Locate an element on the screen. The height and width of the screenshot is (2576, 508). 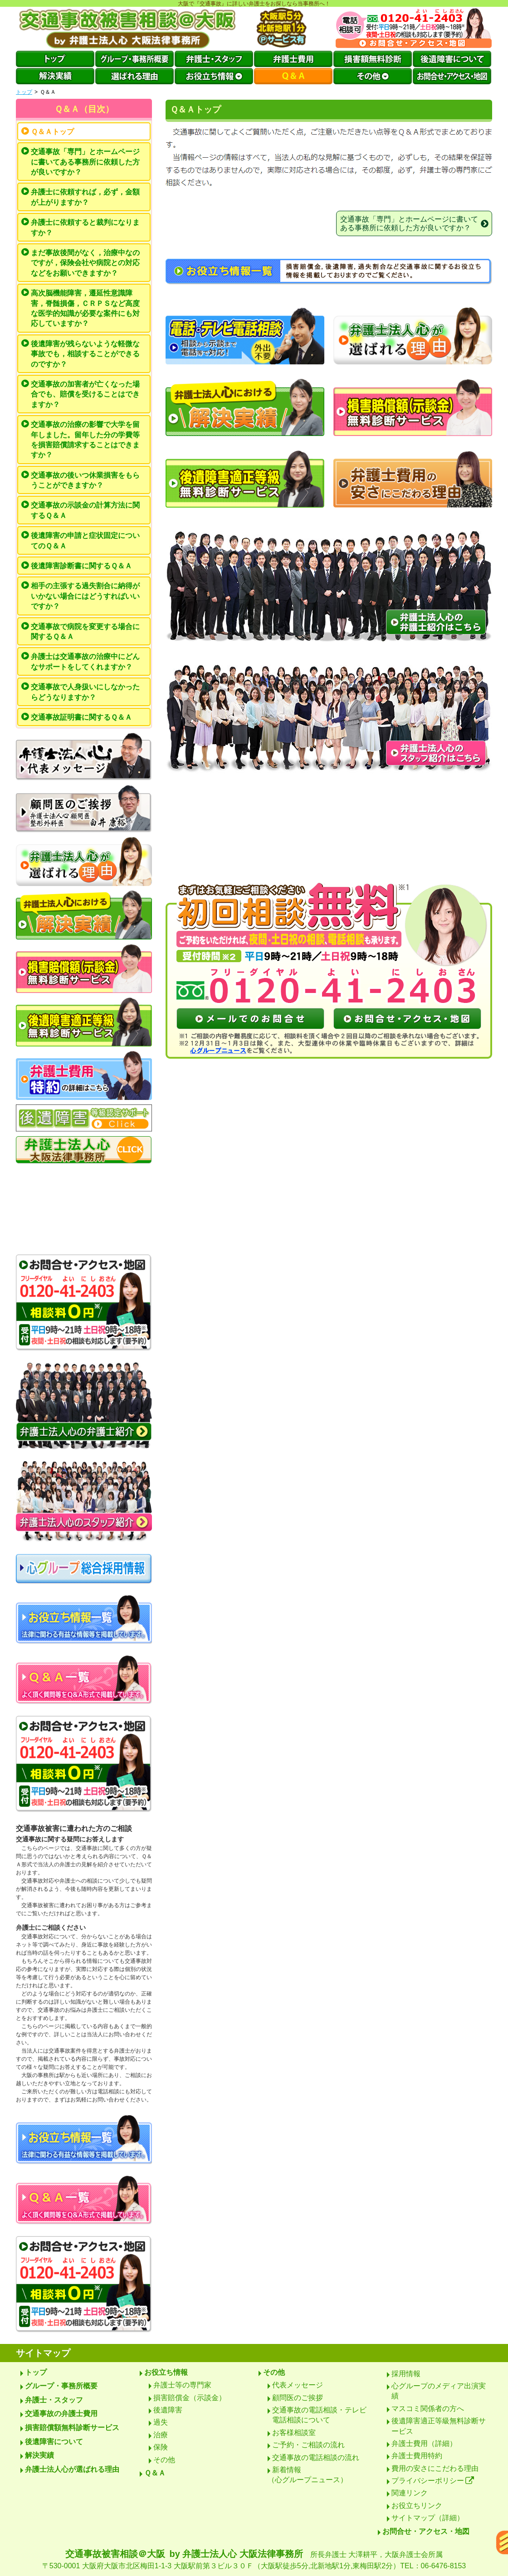
損害賠償額無料診断サービス is located at coordinates (72, 2427).